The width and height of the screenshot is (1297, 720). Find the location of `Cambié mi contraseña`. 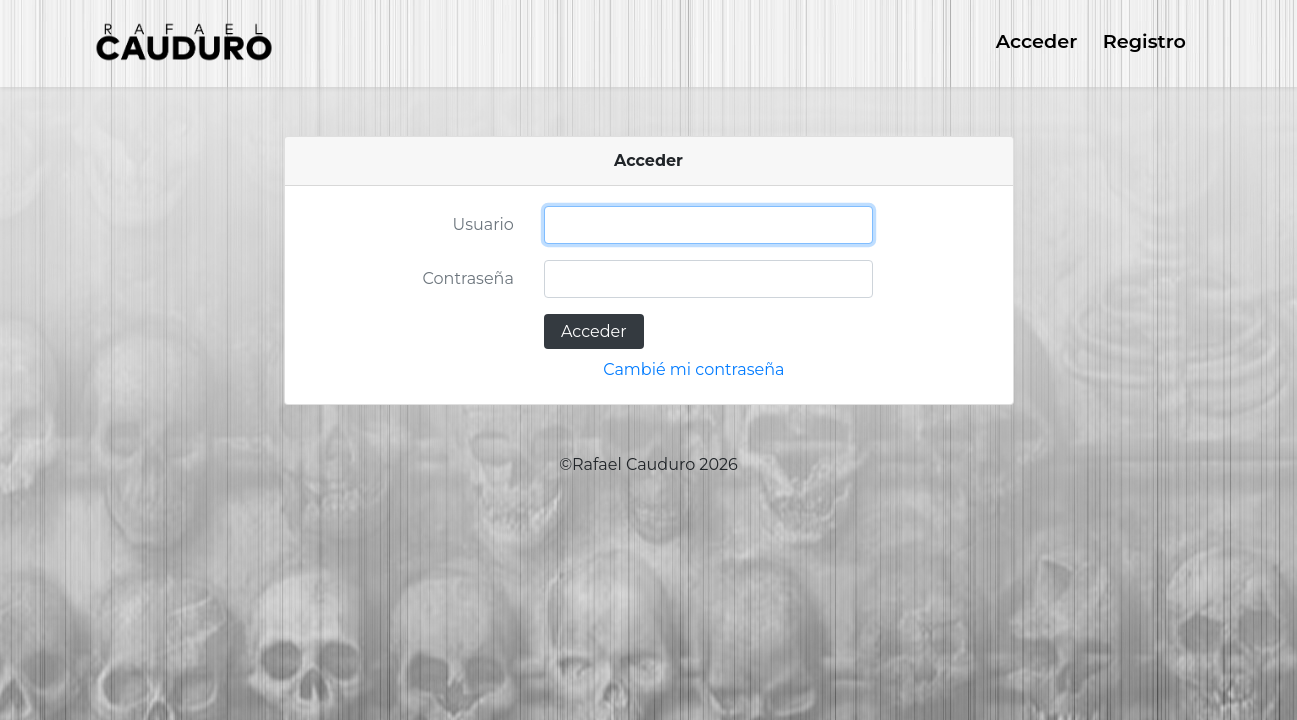

Cambié mi contraseña is located at coordinates (693, 369).